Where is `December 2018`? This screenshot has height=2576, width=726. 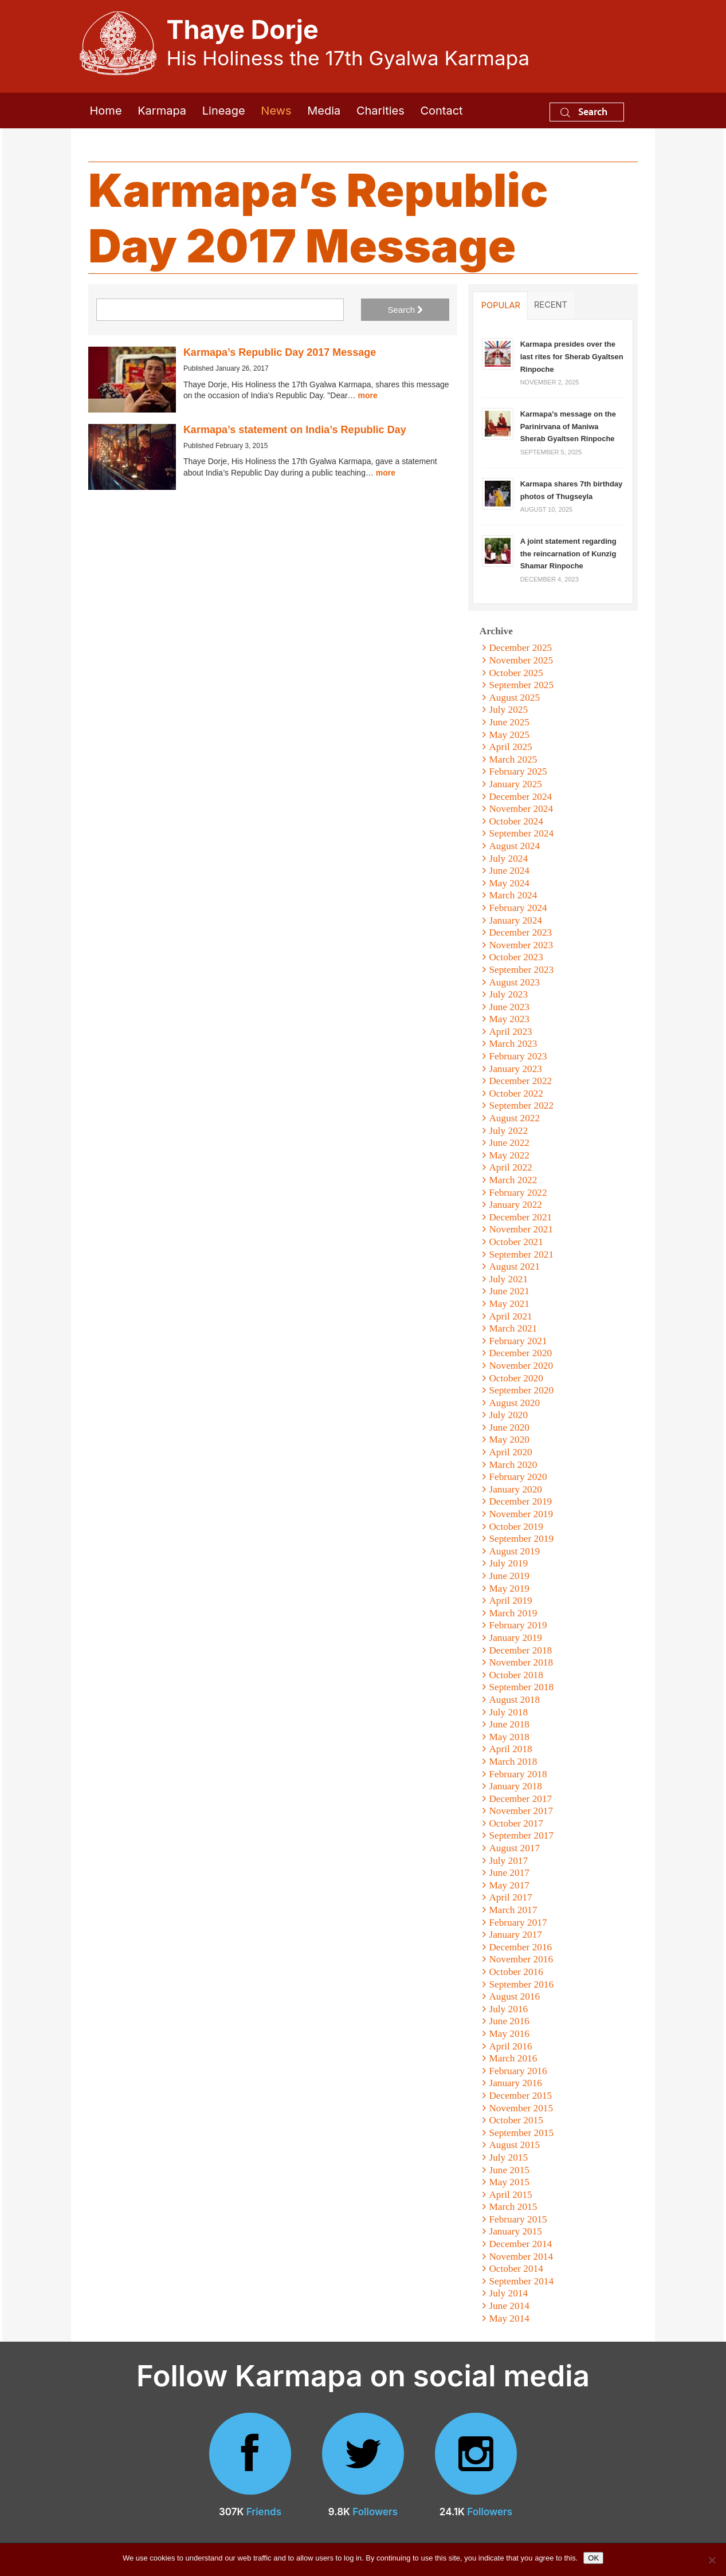 December 2018 is located at coordinates (520, 1650).